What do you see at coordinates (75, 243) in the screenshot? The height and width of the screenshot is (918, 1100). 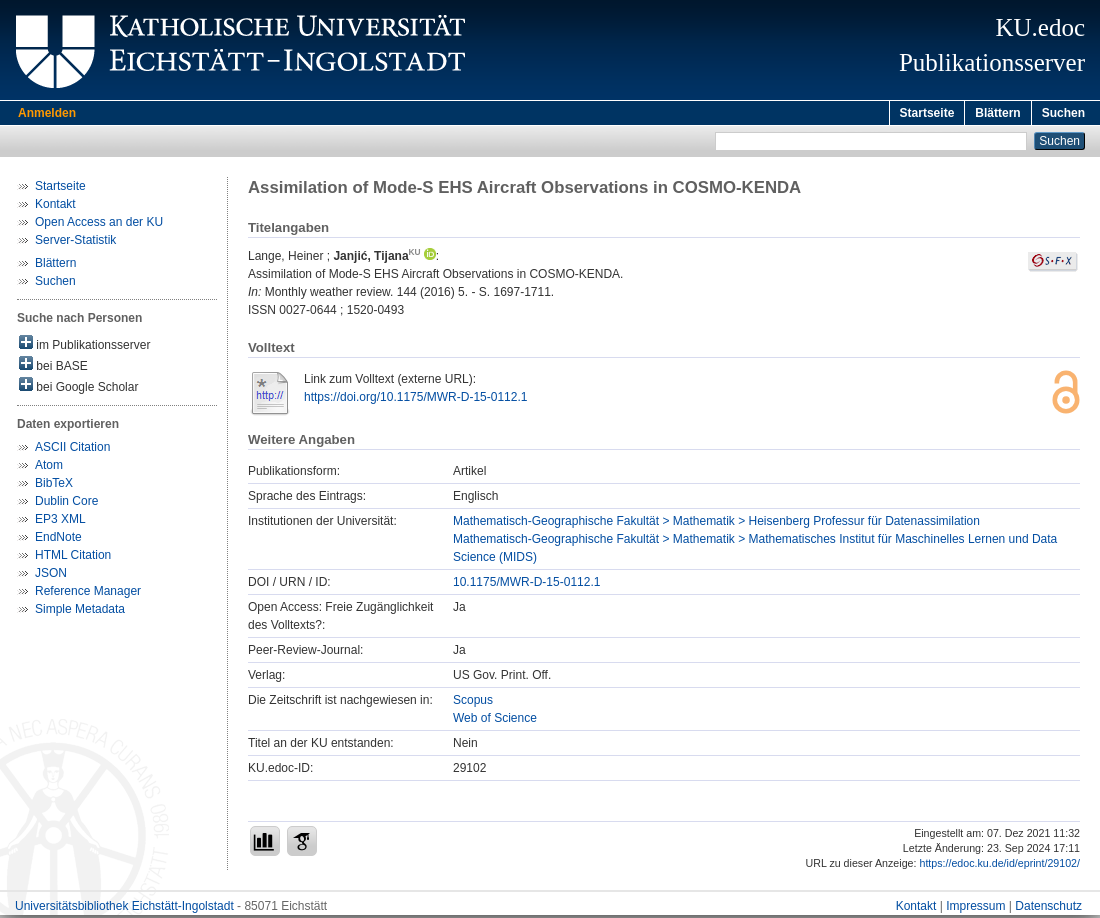 I see `Server-Statistik` at bounding box center [75, 243].